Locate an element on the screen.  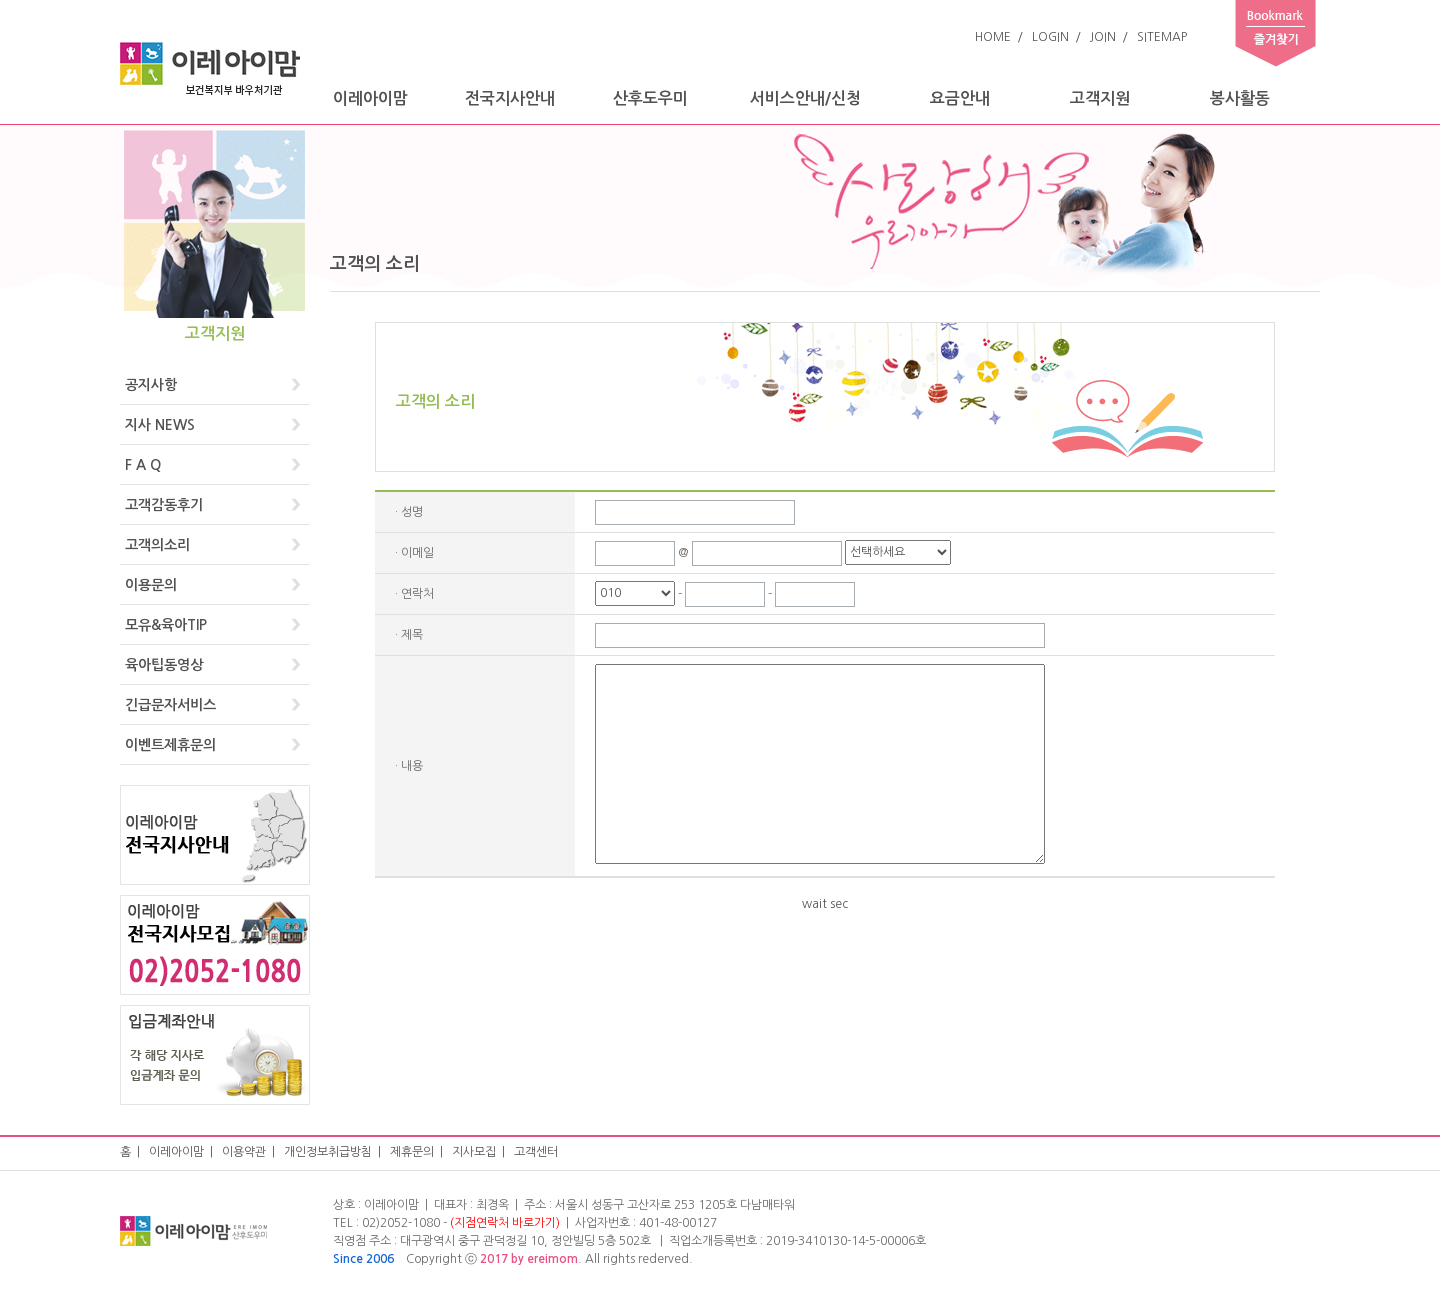
고객감동후기 is located at coordinates (164, 505).